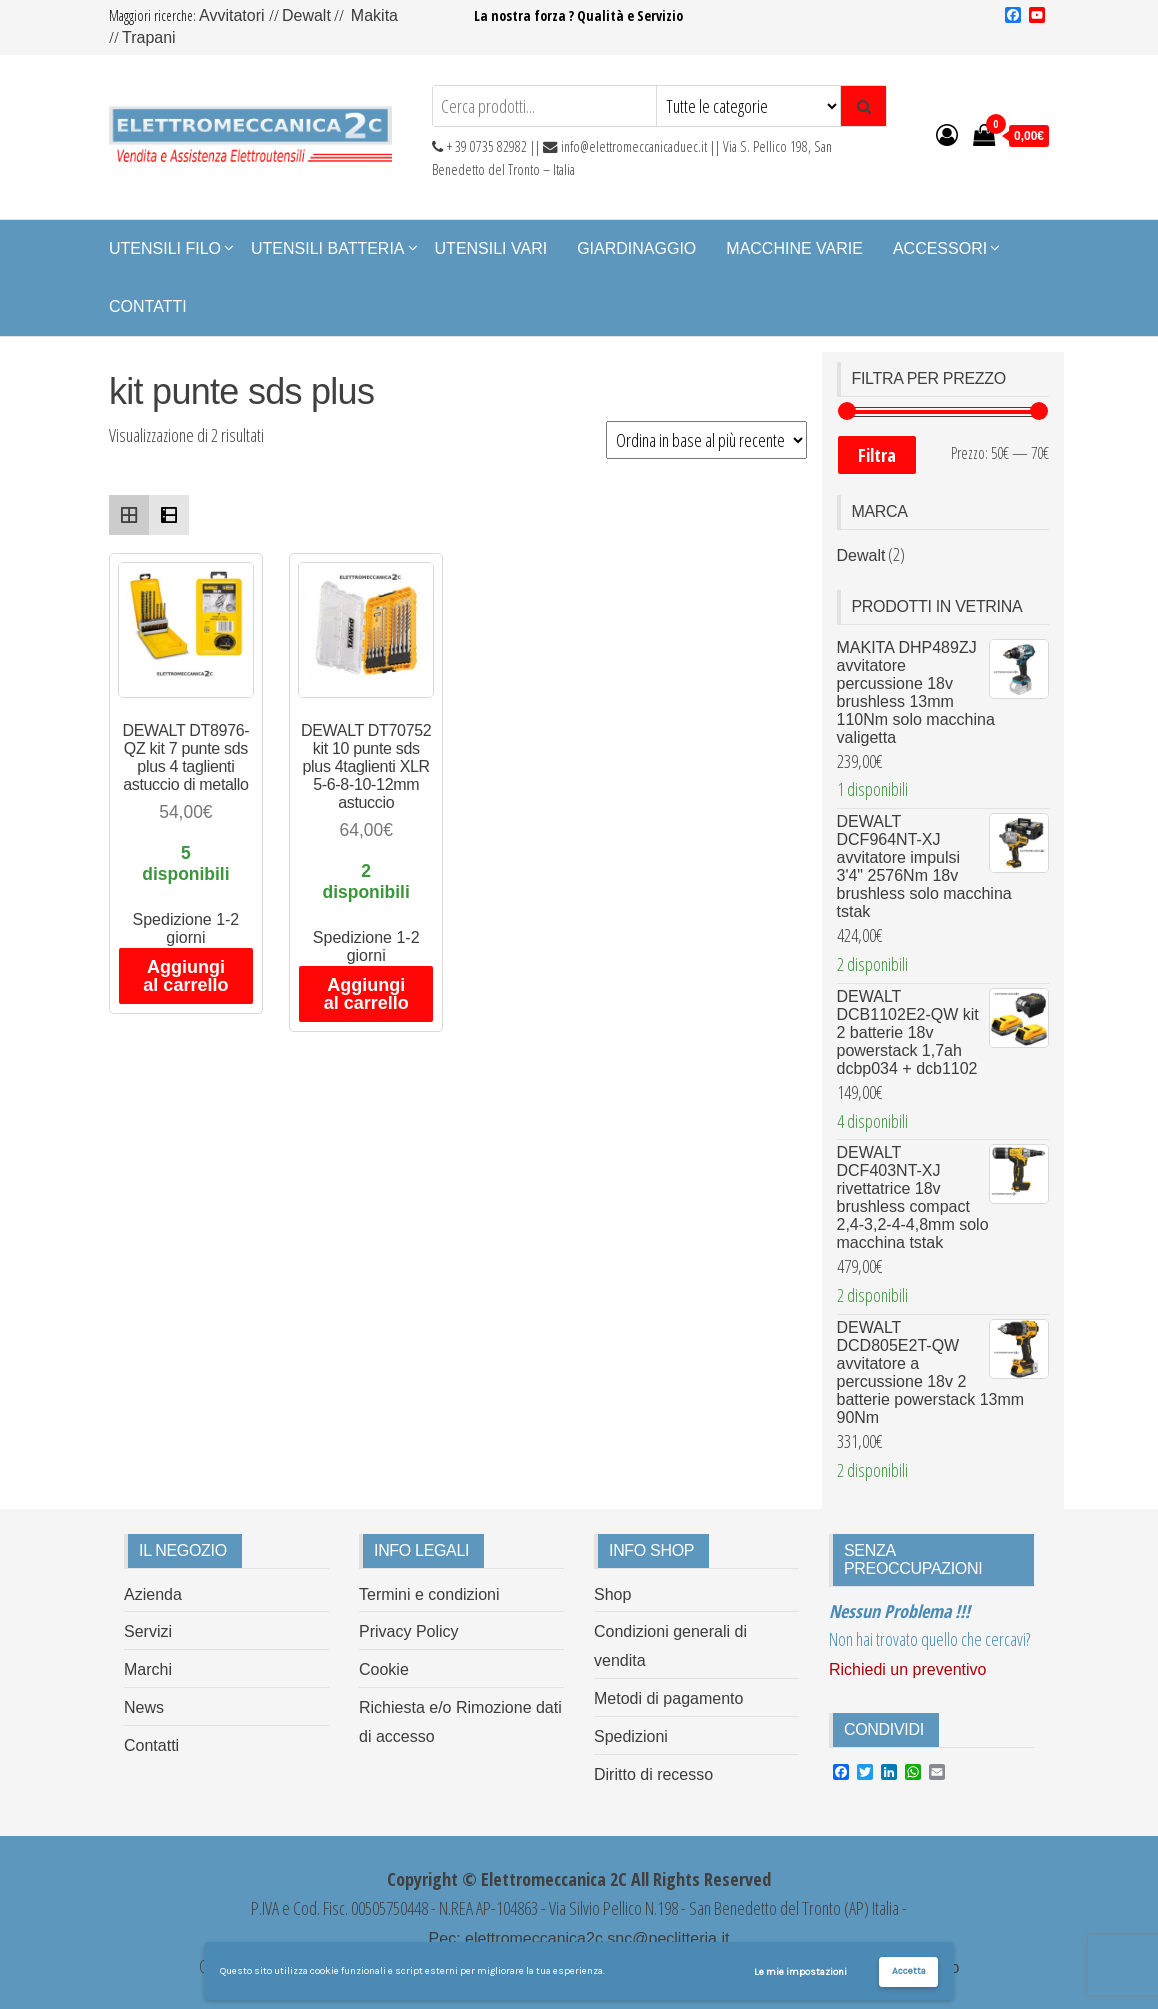  I want to click on Trapani, so click(149, 37).